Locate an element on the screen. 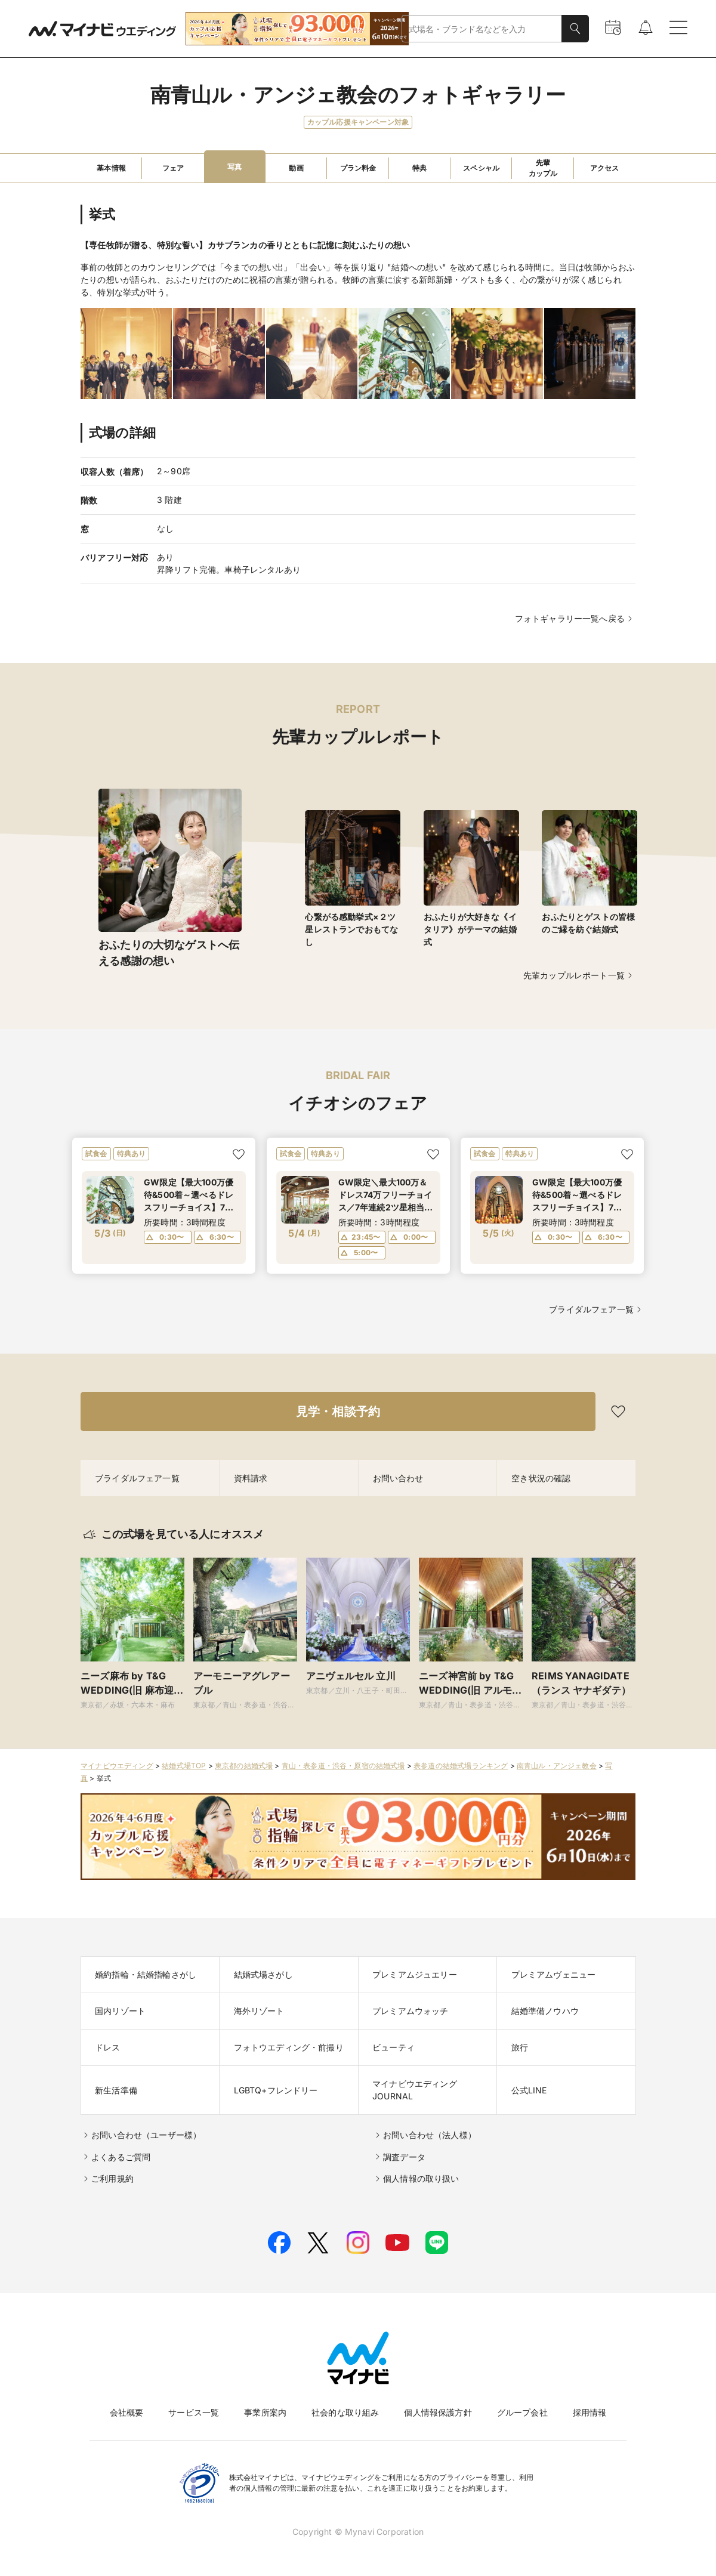  採用情報 is located at coordinates (590, 2412).